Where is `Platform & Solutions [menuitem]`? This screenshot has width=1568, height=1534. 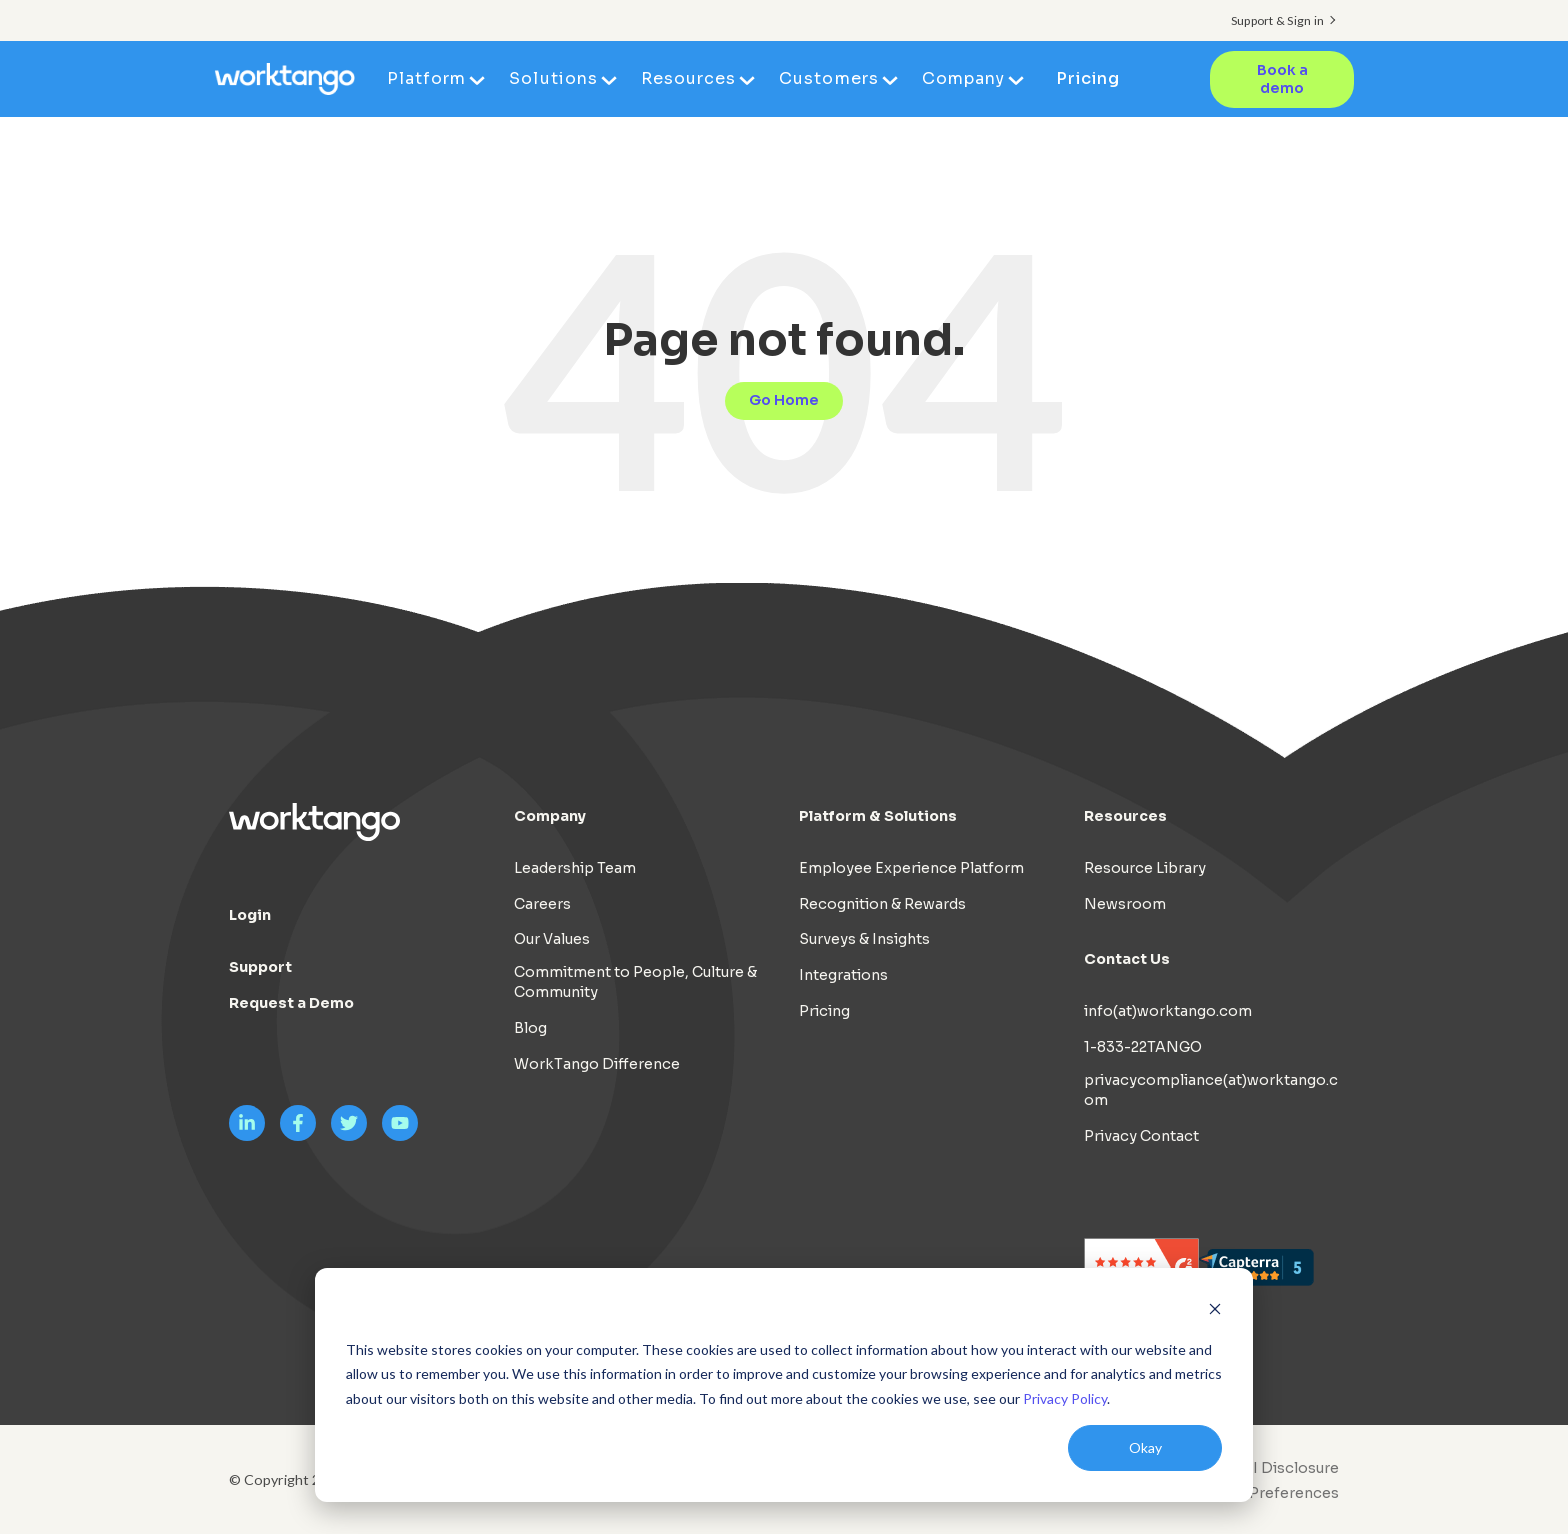
Platform & Solutions [menuitem] is located at coordinates (878, 816).